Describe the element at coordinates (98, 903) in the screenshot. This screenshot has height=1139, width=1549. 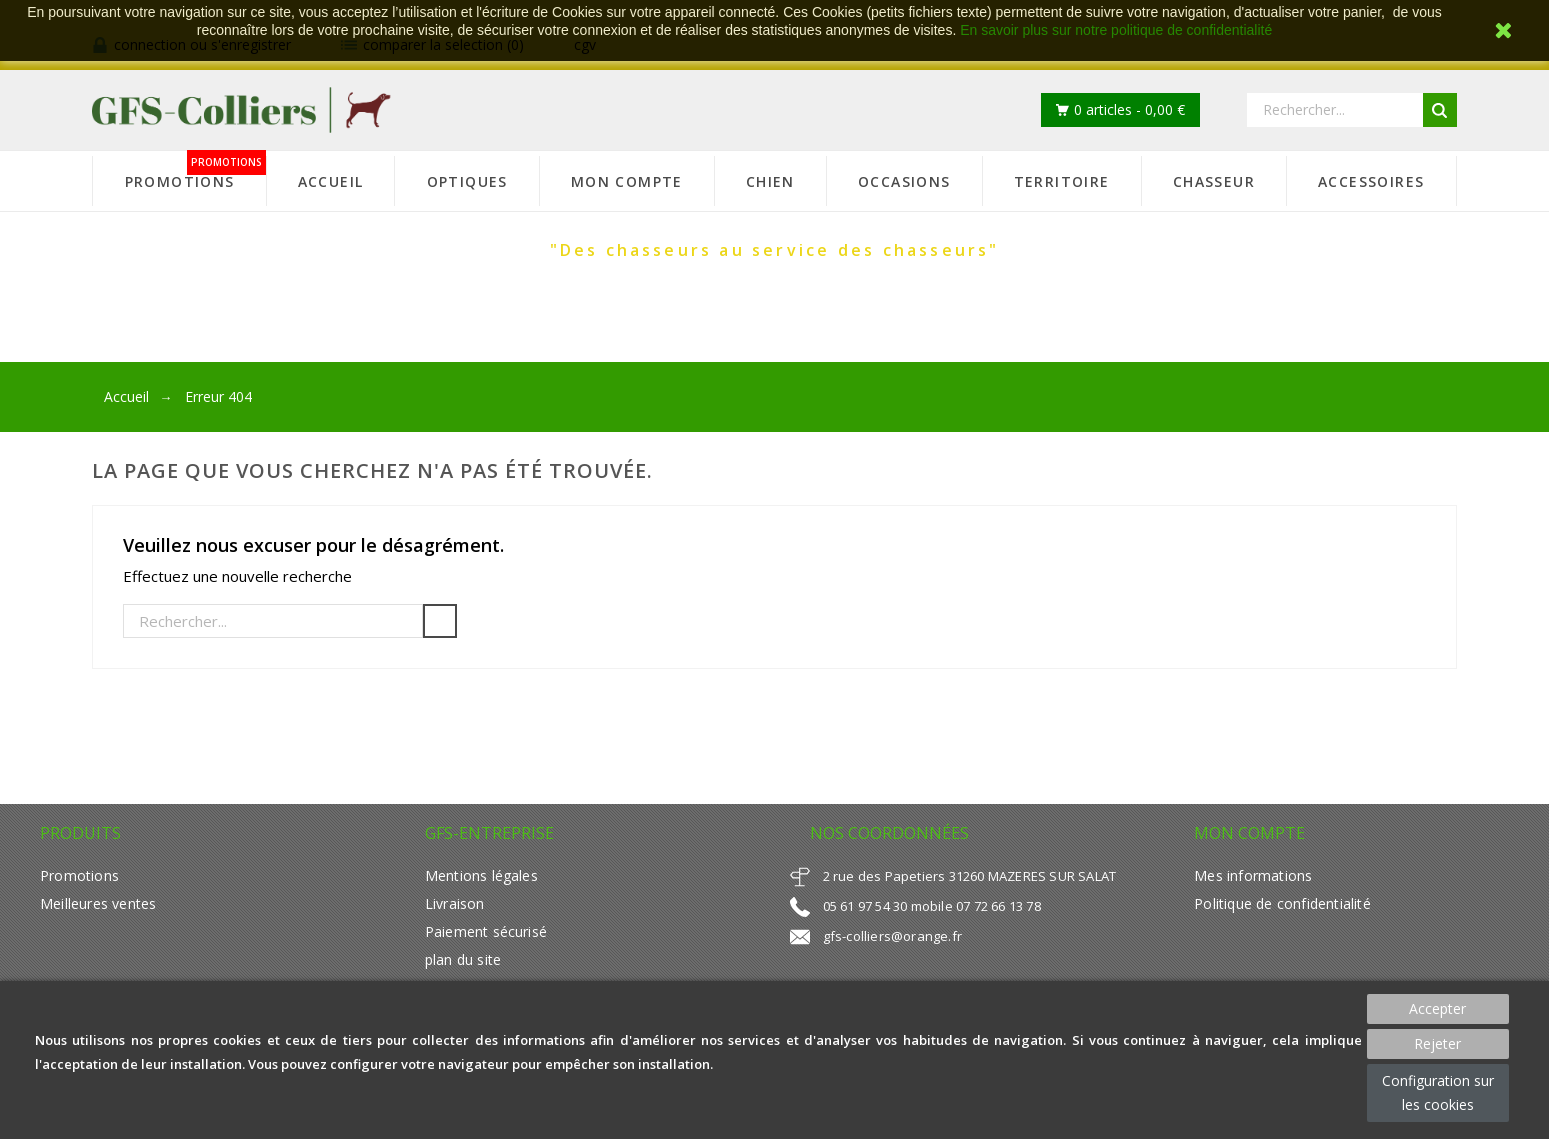
I see `Meilleures ventes` at that location.